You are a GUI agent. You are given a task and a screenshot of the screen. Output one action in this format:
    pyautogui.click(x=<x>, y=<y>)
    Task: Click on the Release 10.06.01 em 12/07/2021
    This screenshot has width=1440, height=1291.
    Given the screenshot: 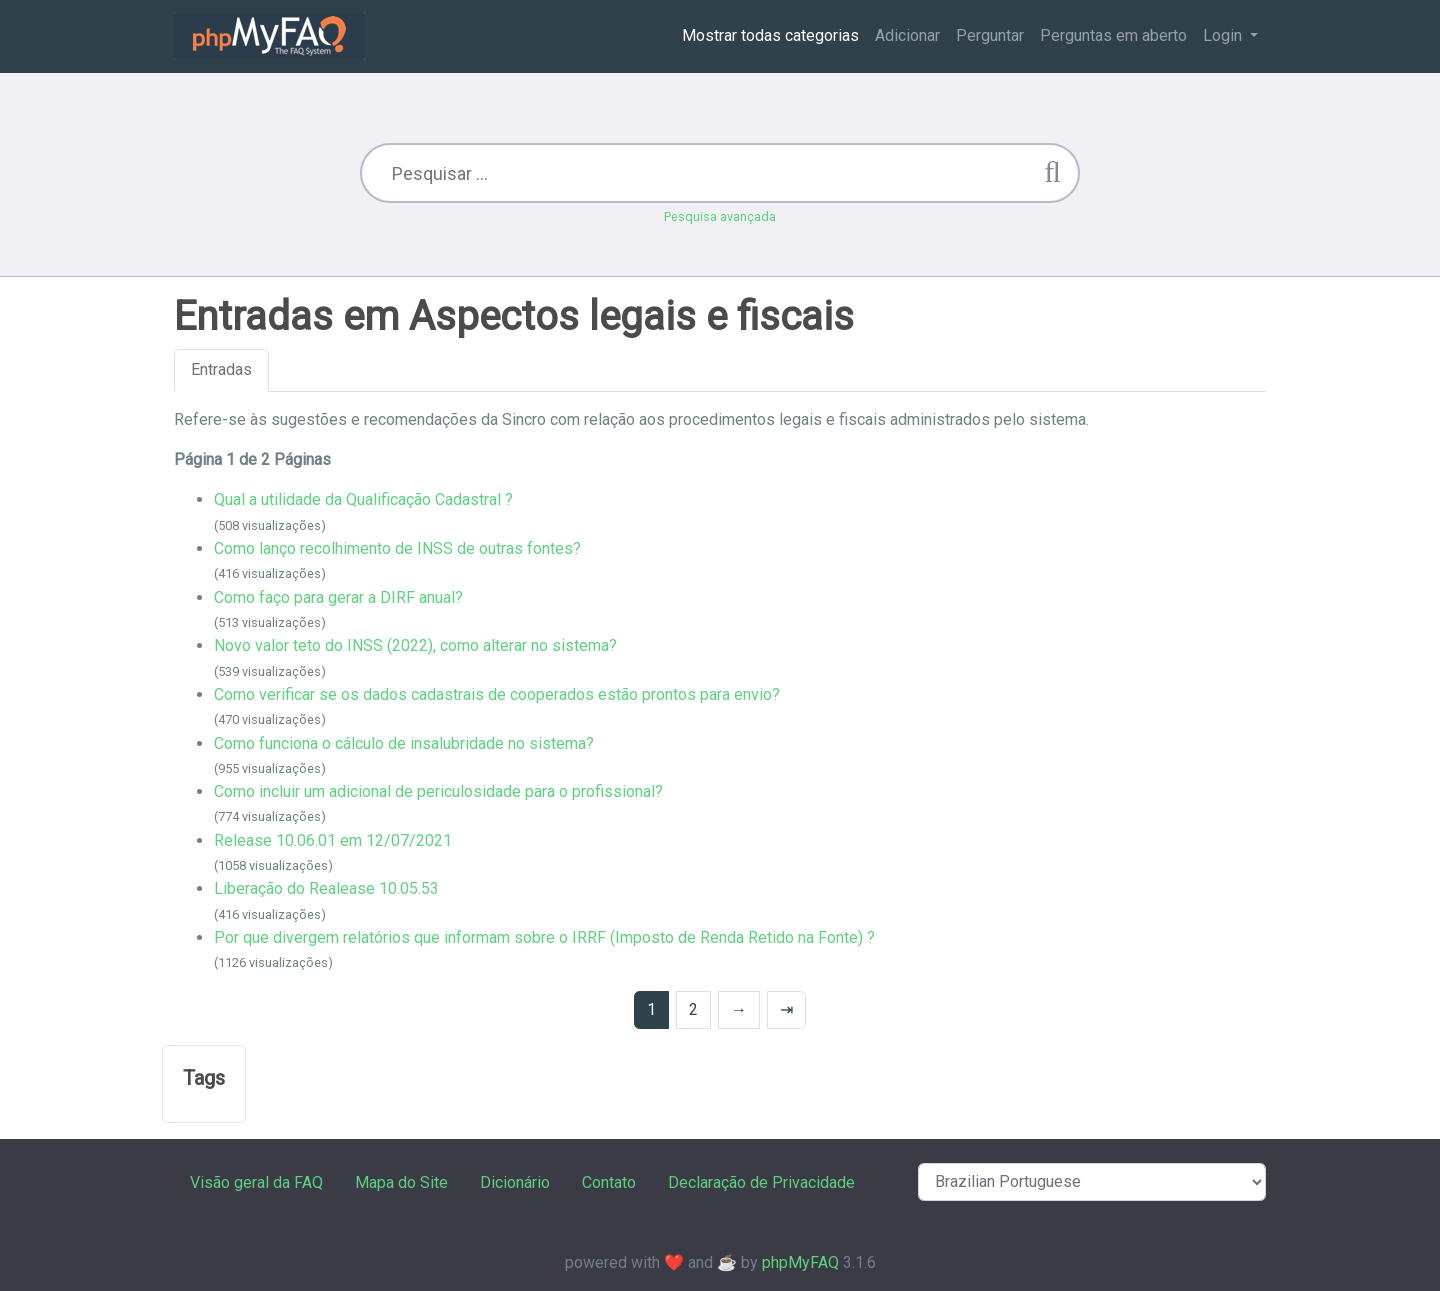 What is the action you would take?
    pyautogui.click(x=333, y=840)
    